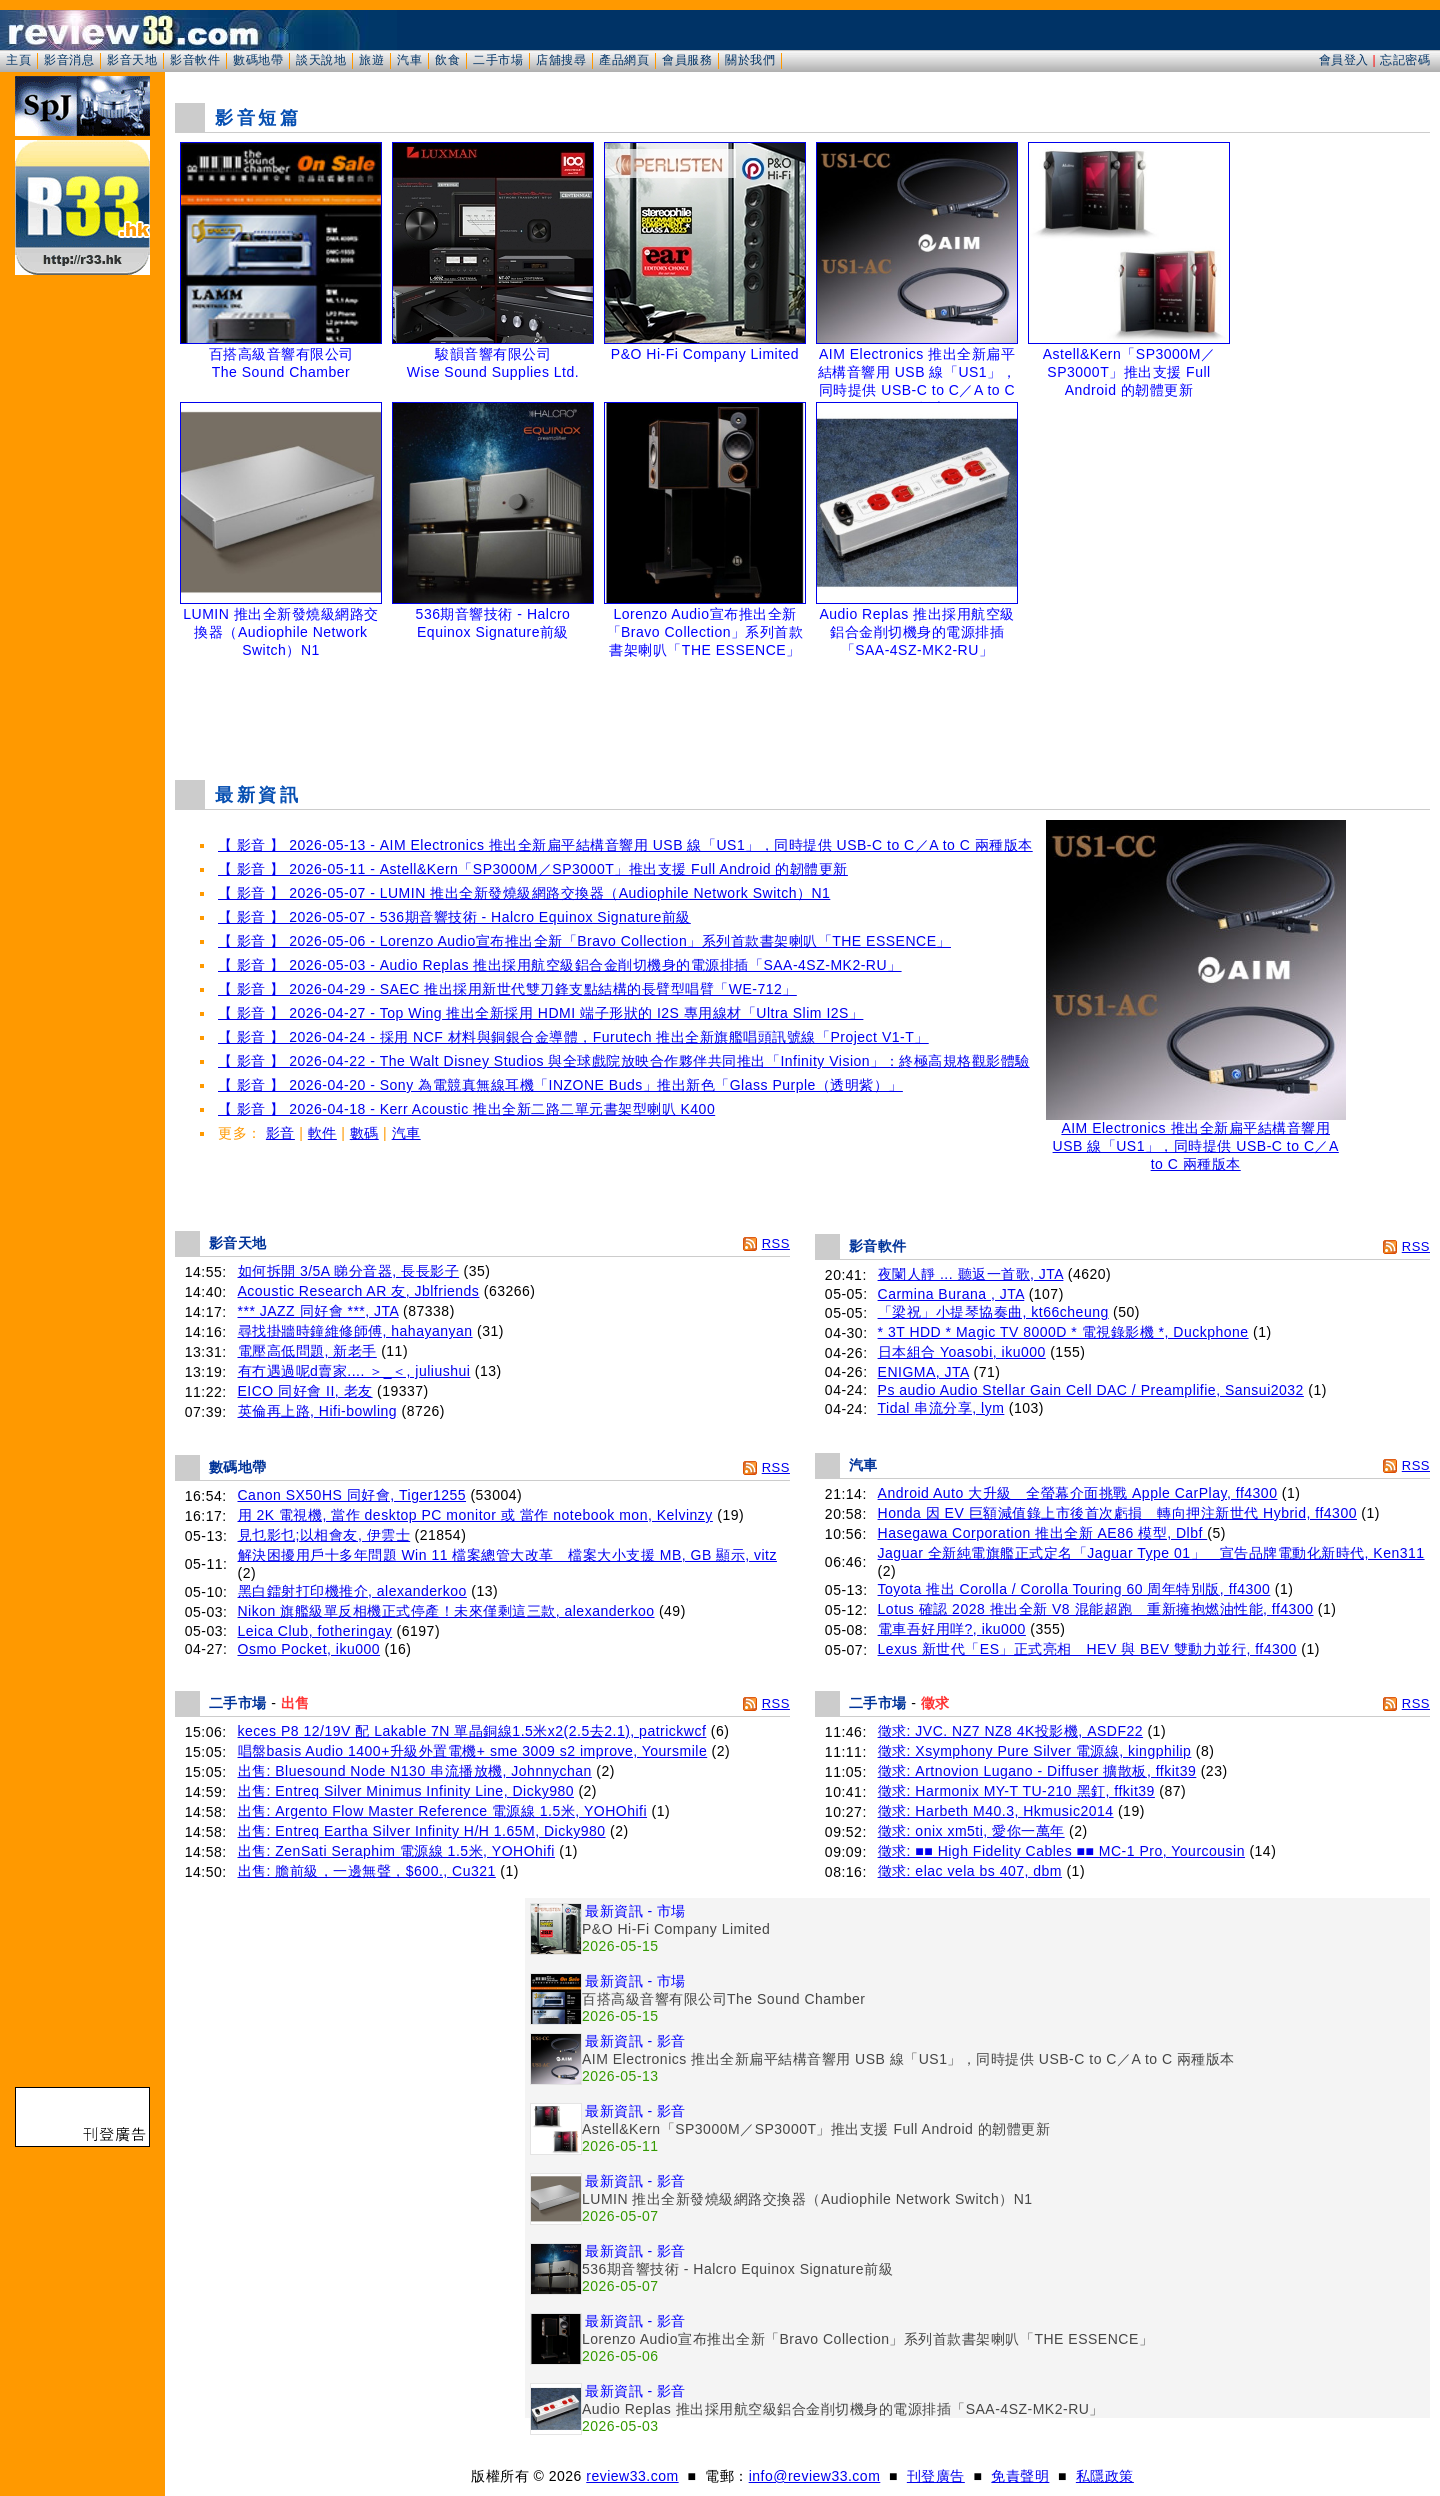 This screenshot has height=2496, width=1440. Describe the element at coordinates (951, 1294) in the screenshot. I see `Carmina Burana , JTA` at that location.